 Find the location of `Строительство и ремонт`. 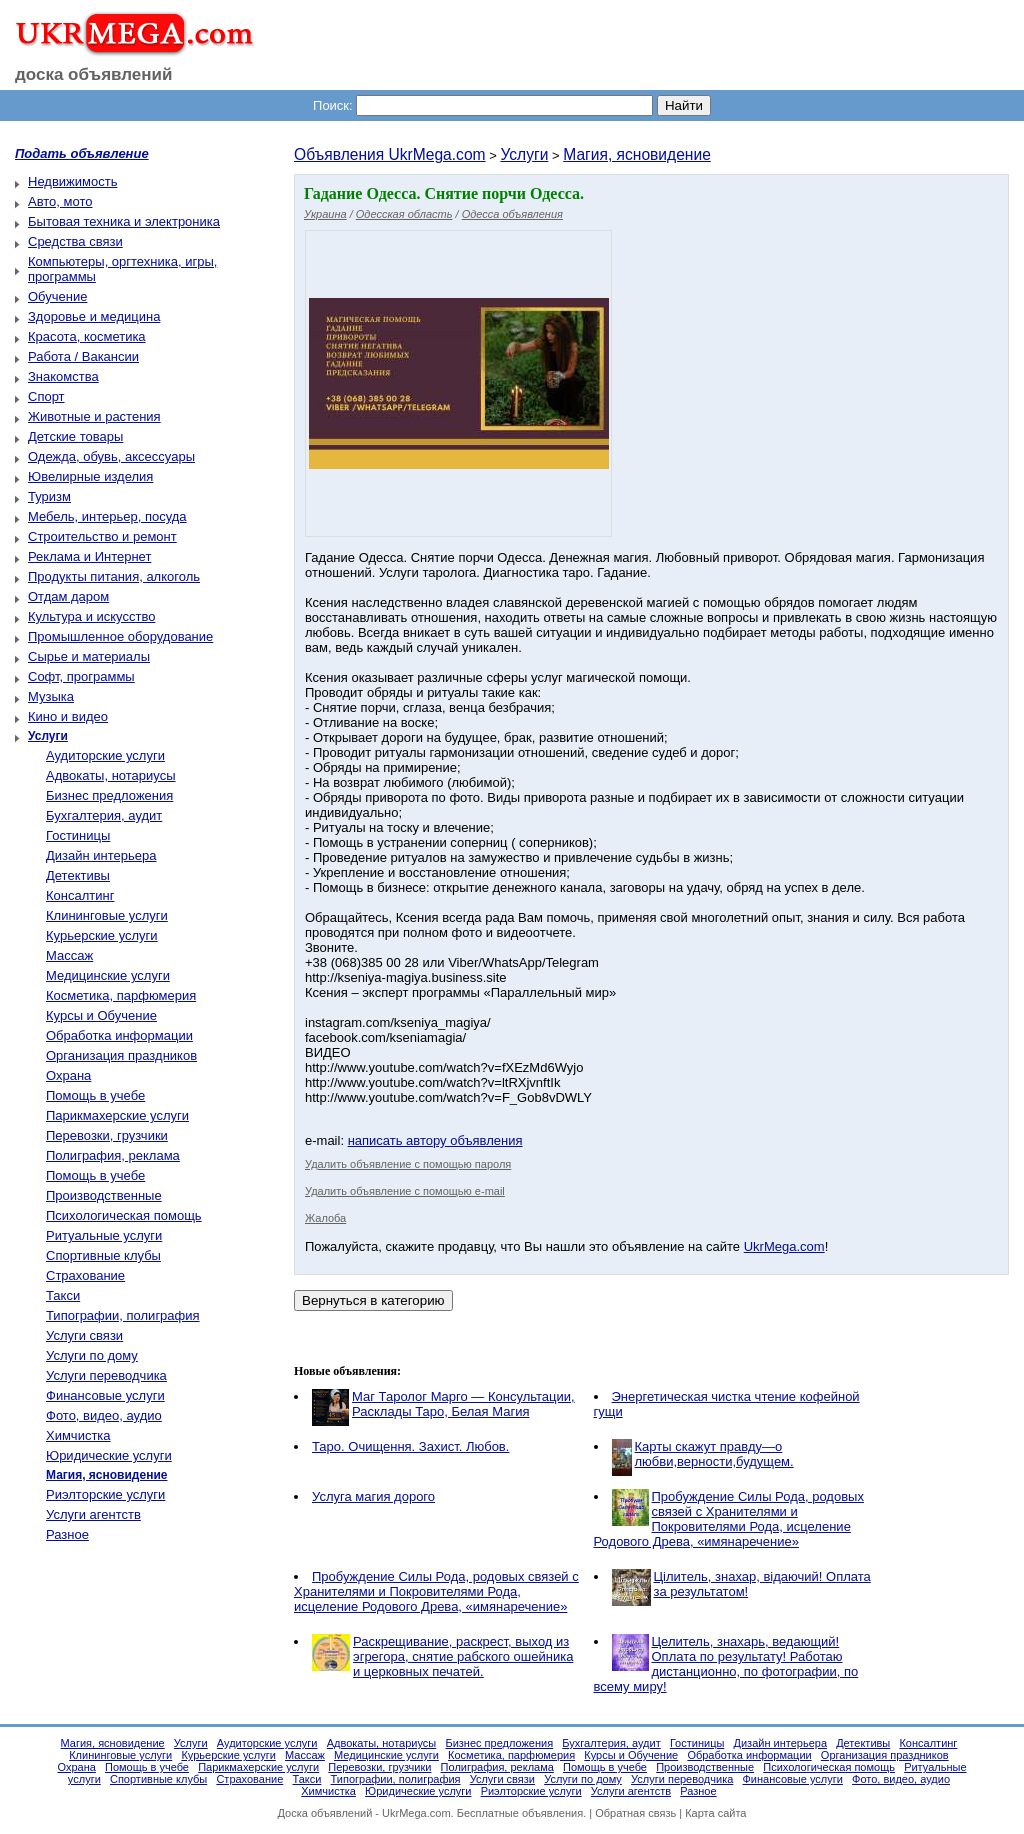

Строительство и ремонт is located at coordinates (102, 536).